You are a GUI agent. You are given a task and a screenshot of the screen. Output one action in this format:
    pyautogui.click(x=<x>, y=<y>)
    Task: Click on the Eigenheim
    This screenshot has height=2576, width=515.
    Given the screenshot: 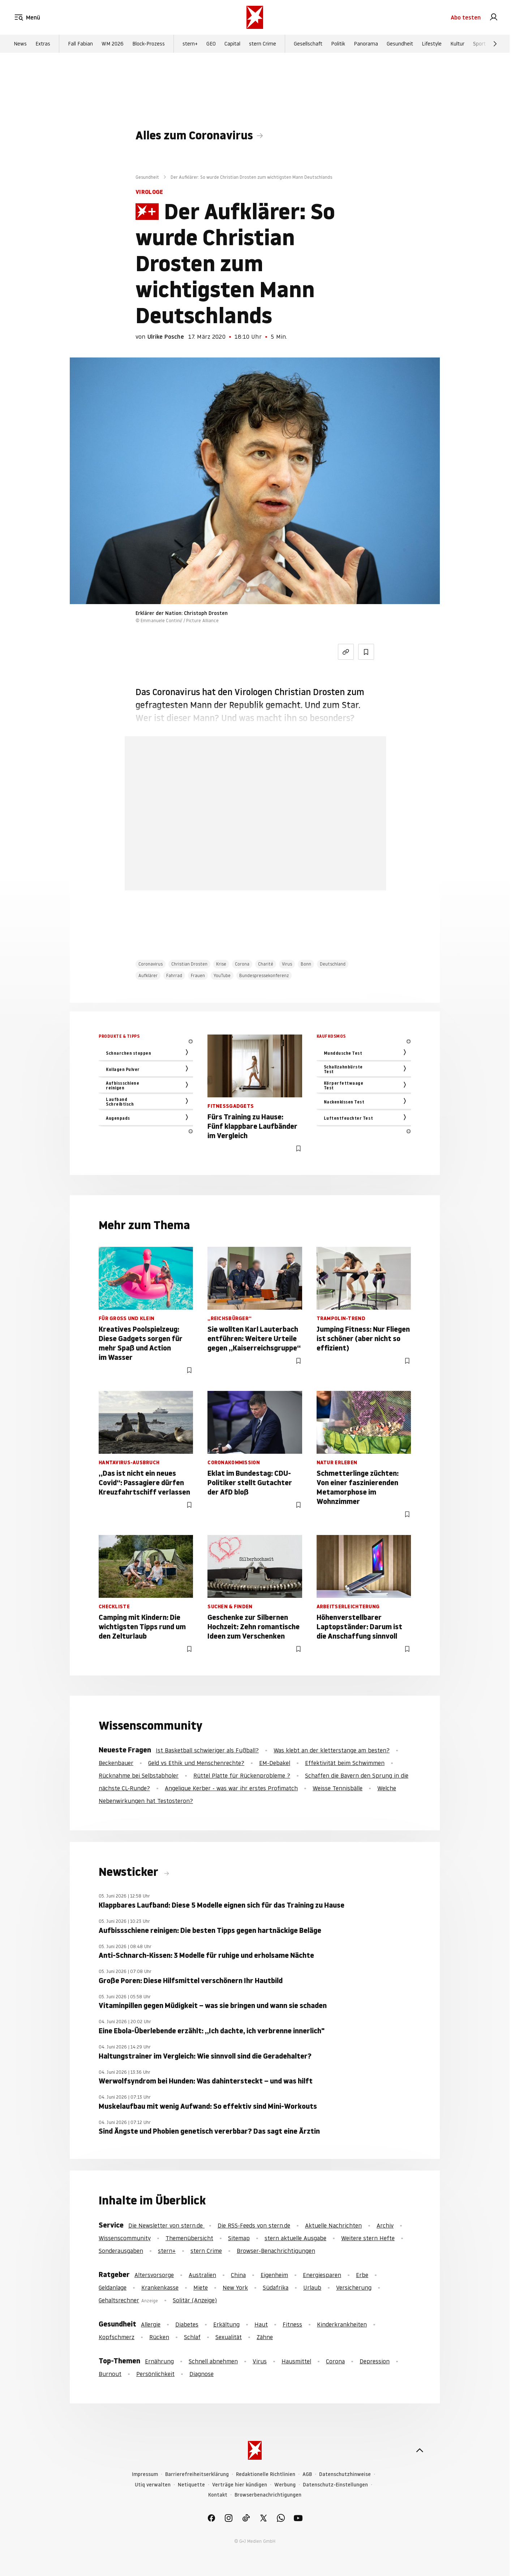 What is the action you would take?
    pyautogui.click(x=274, y=2274)
    